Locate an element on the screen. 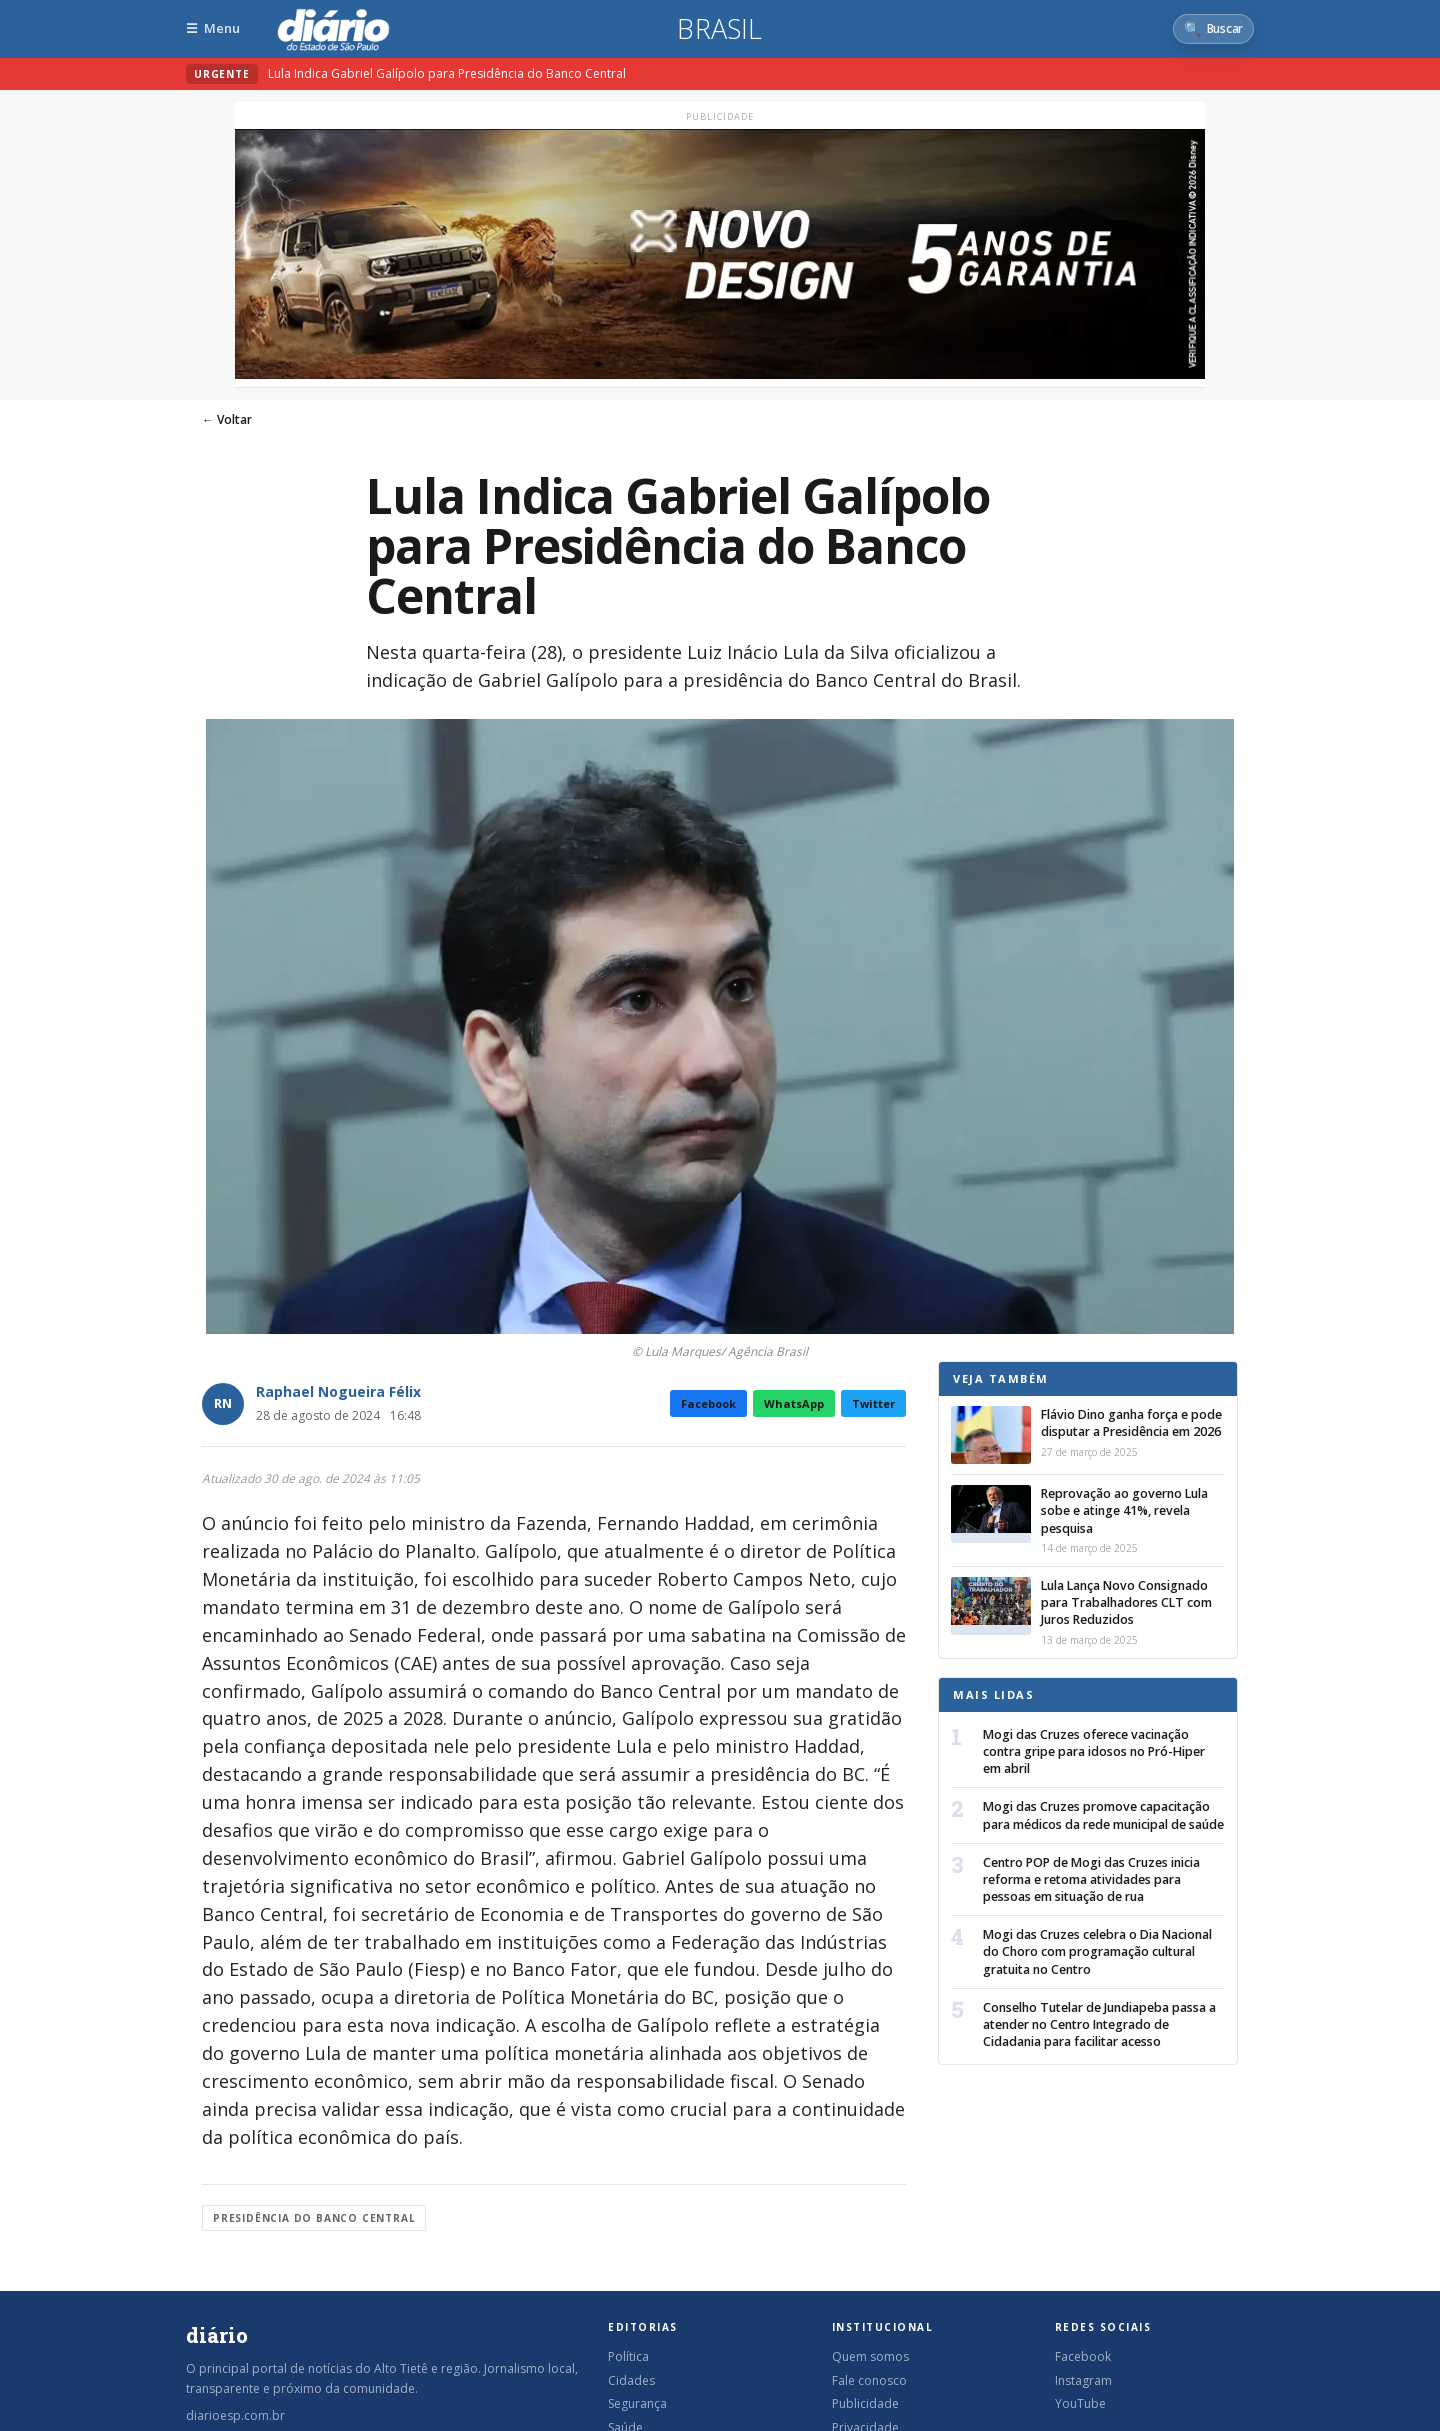 The height and width of the screenshot is (2431, 1440). Fale conosco is located at coordinates (869, 2380).